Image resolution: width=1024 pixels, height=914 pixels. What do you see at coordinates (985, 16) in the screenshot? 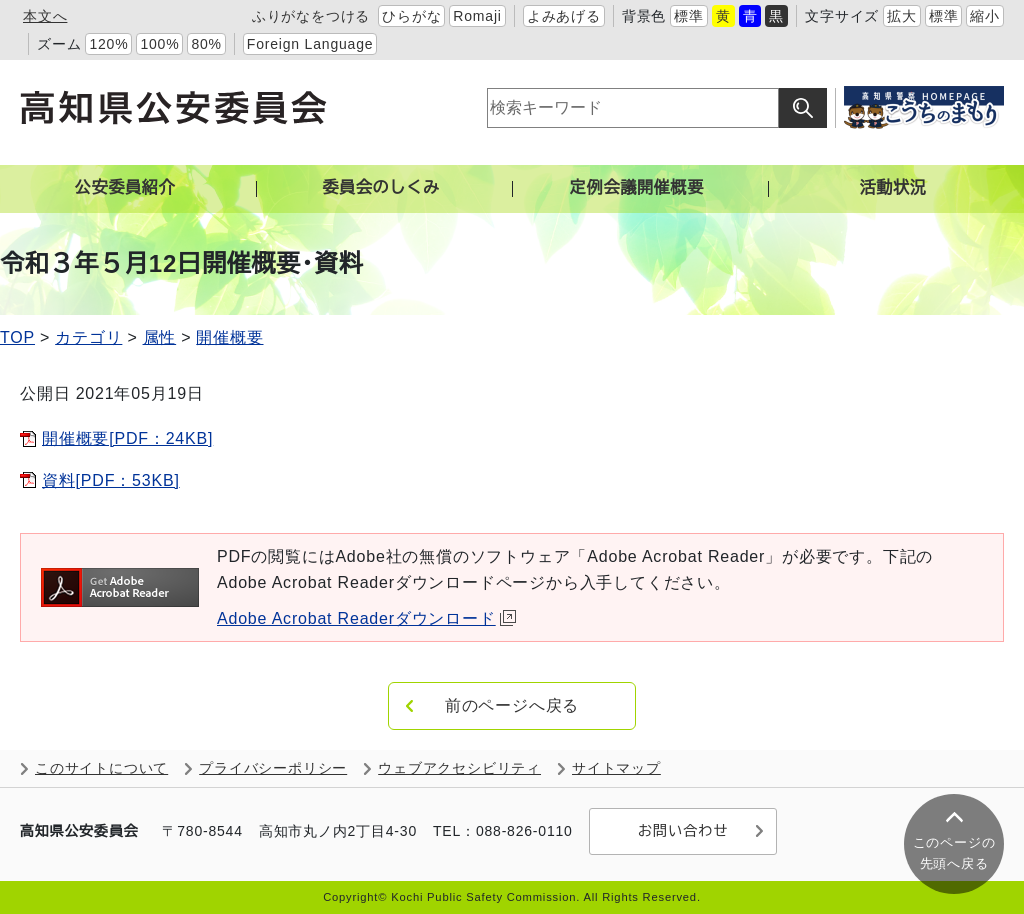
I see `縮小` at bounding box center [985, 16].